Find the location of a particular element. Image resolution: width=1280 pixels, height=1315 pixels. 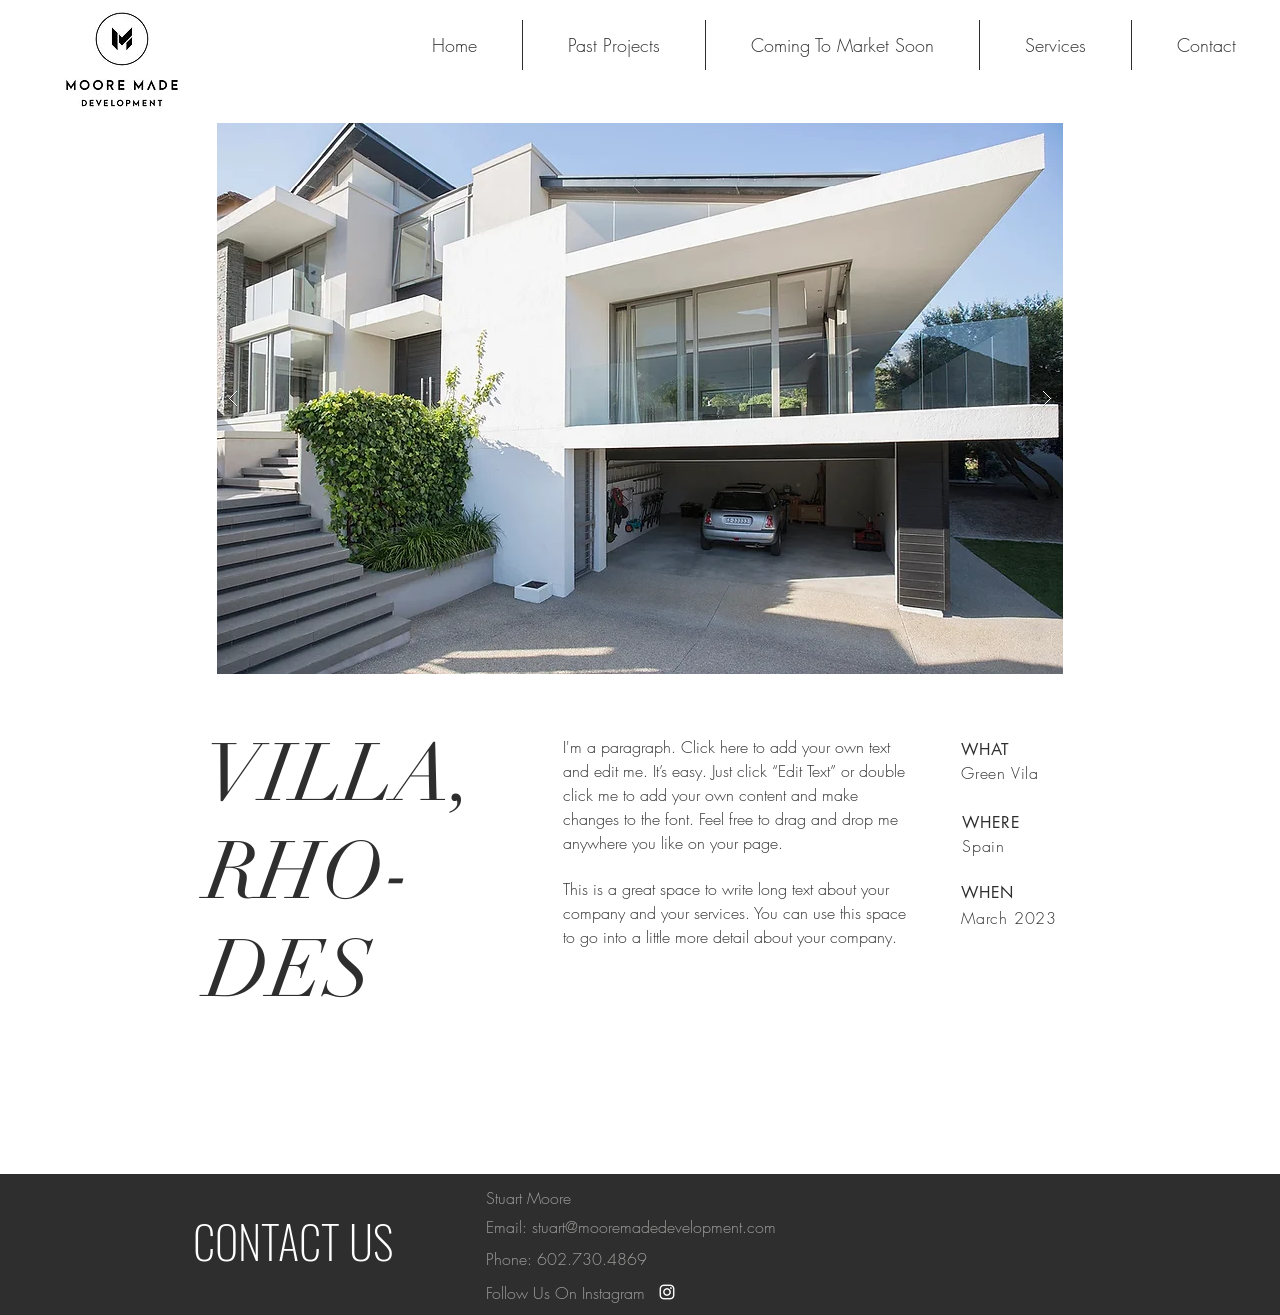

[White Instagram Icon] is located at coordinates (667, 1292).